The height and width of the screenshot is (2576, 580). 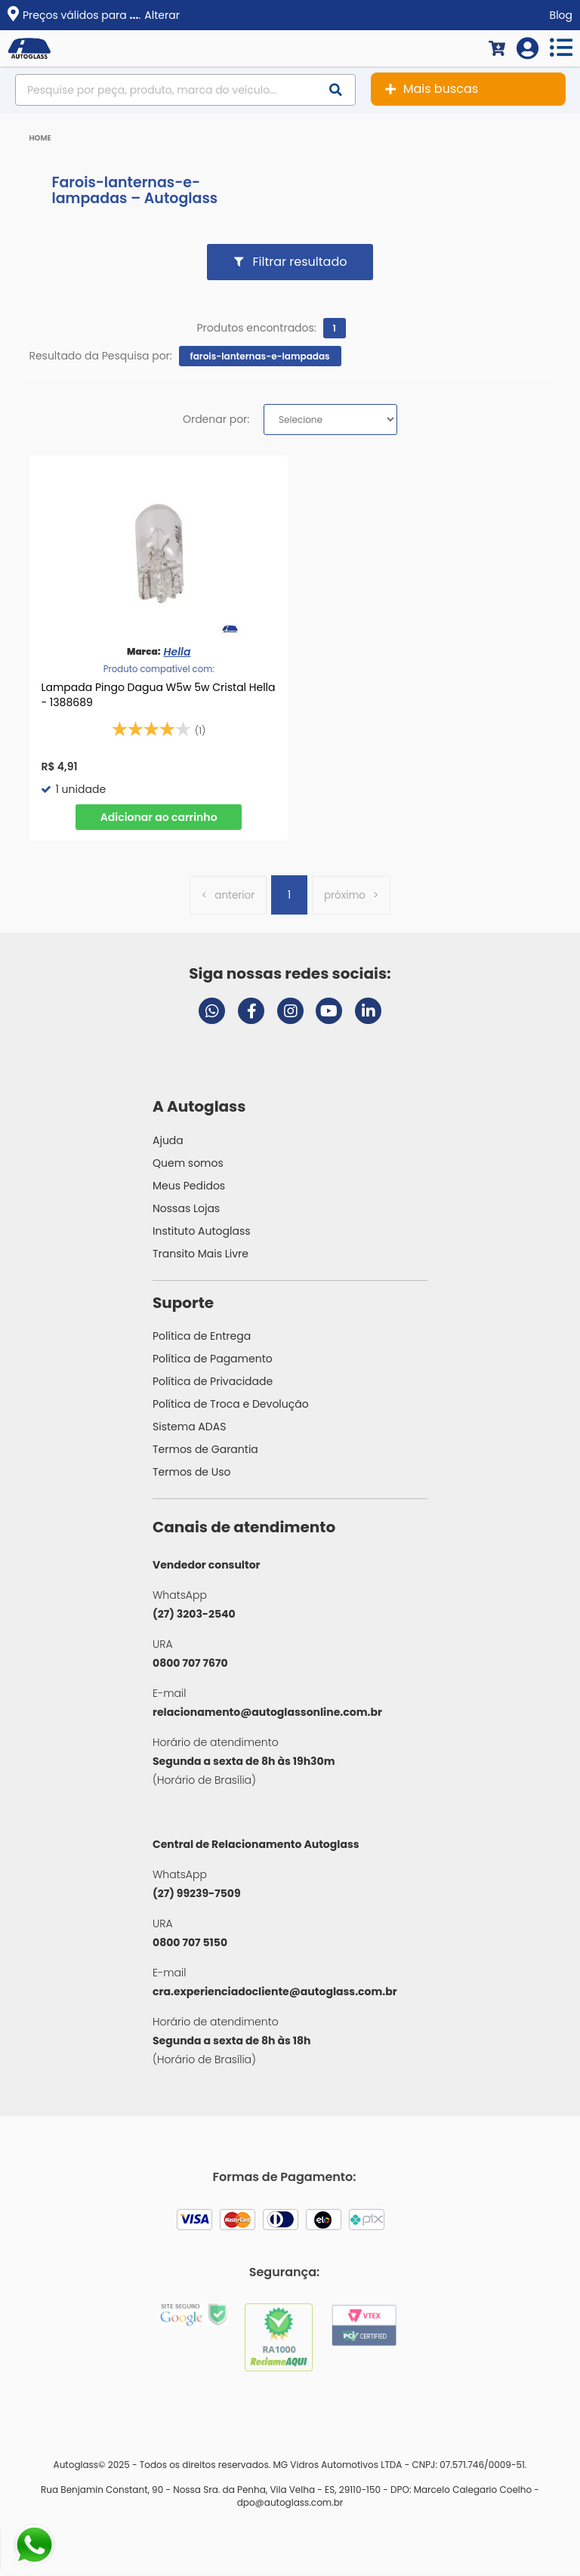 What do you see at coordinates (192, 1474) in the screenshot?
I see `Termos de Uso` at bounding box center [192, 1474].